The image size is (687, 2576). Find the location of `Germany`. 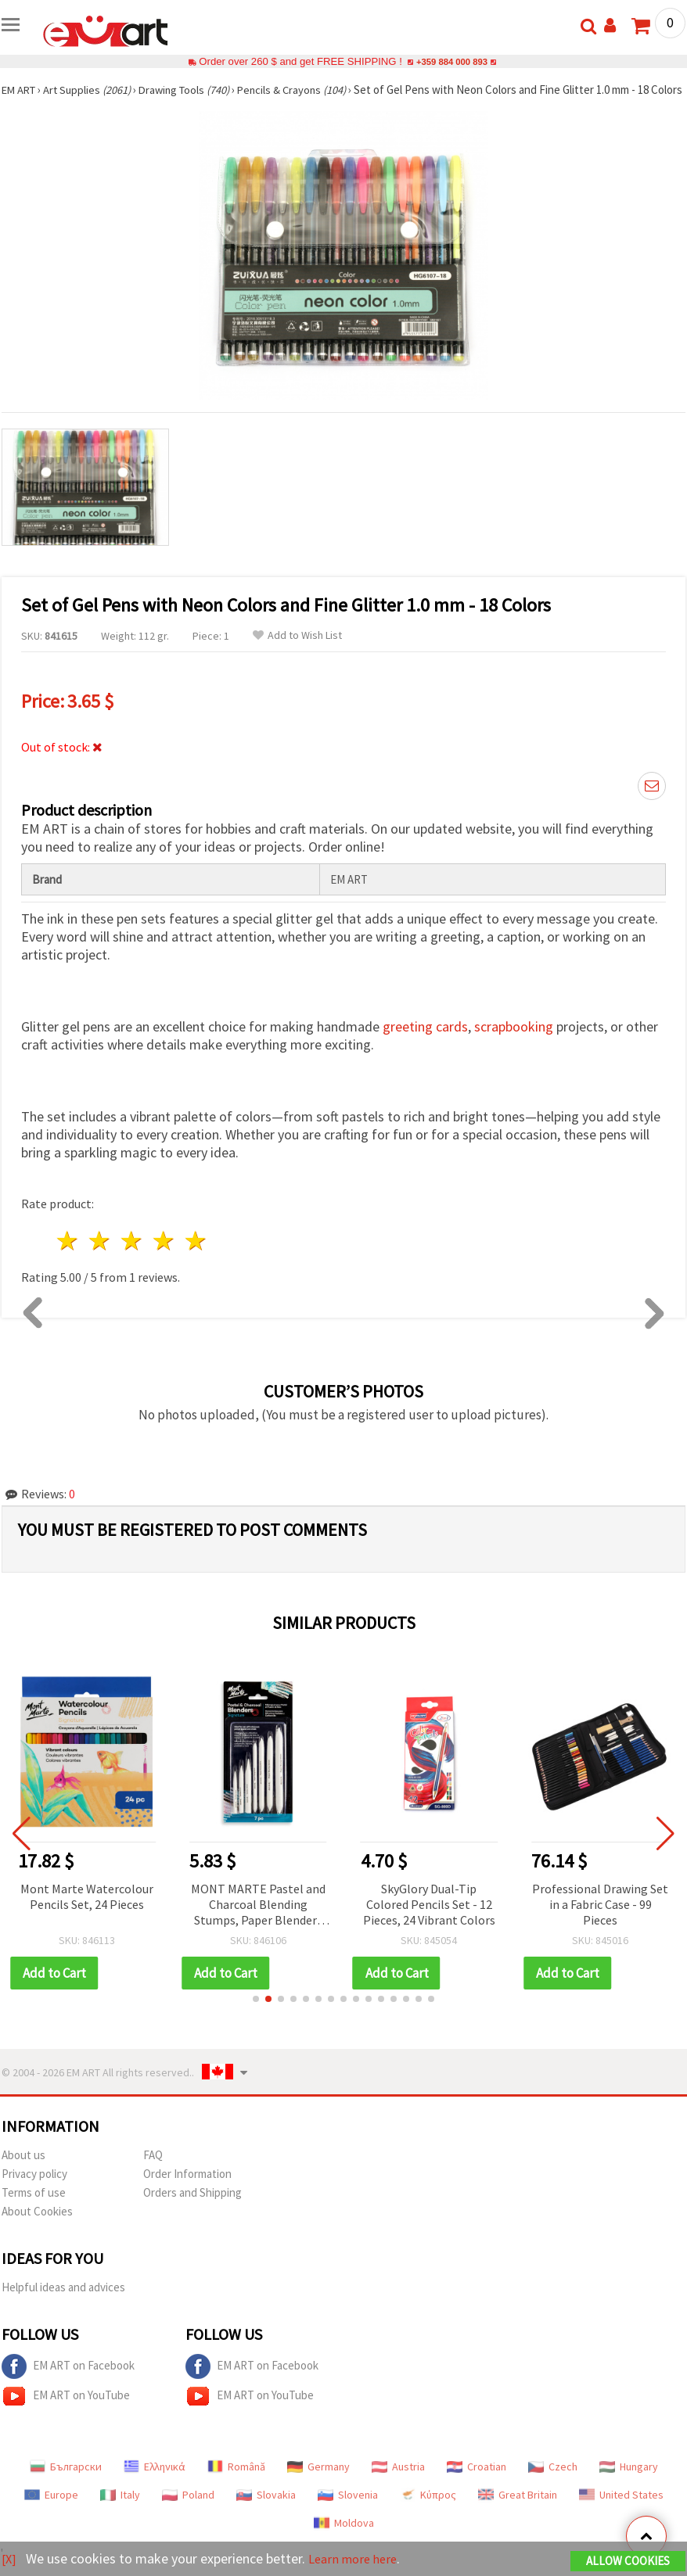

Germany is located at coordinates (318, 2481).